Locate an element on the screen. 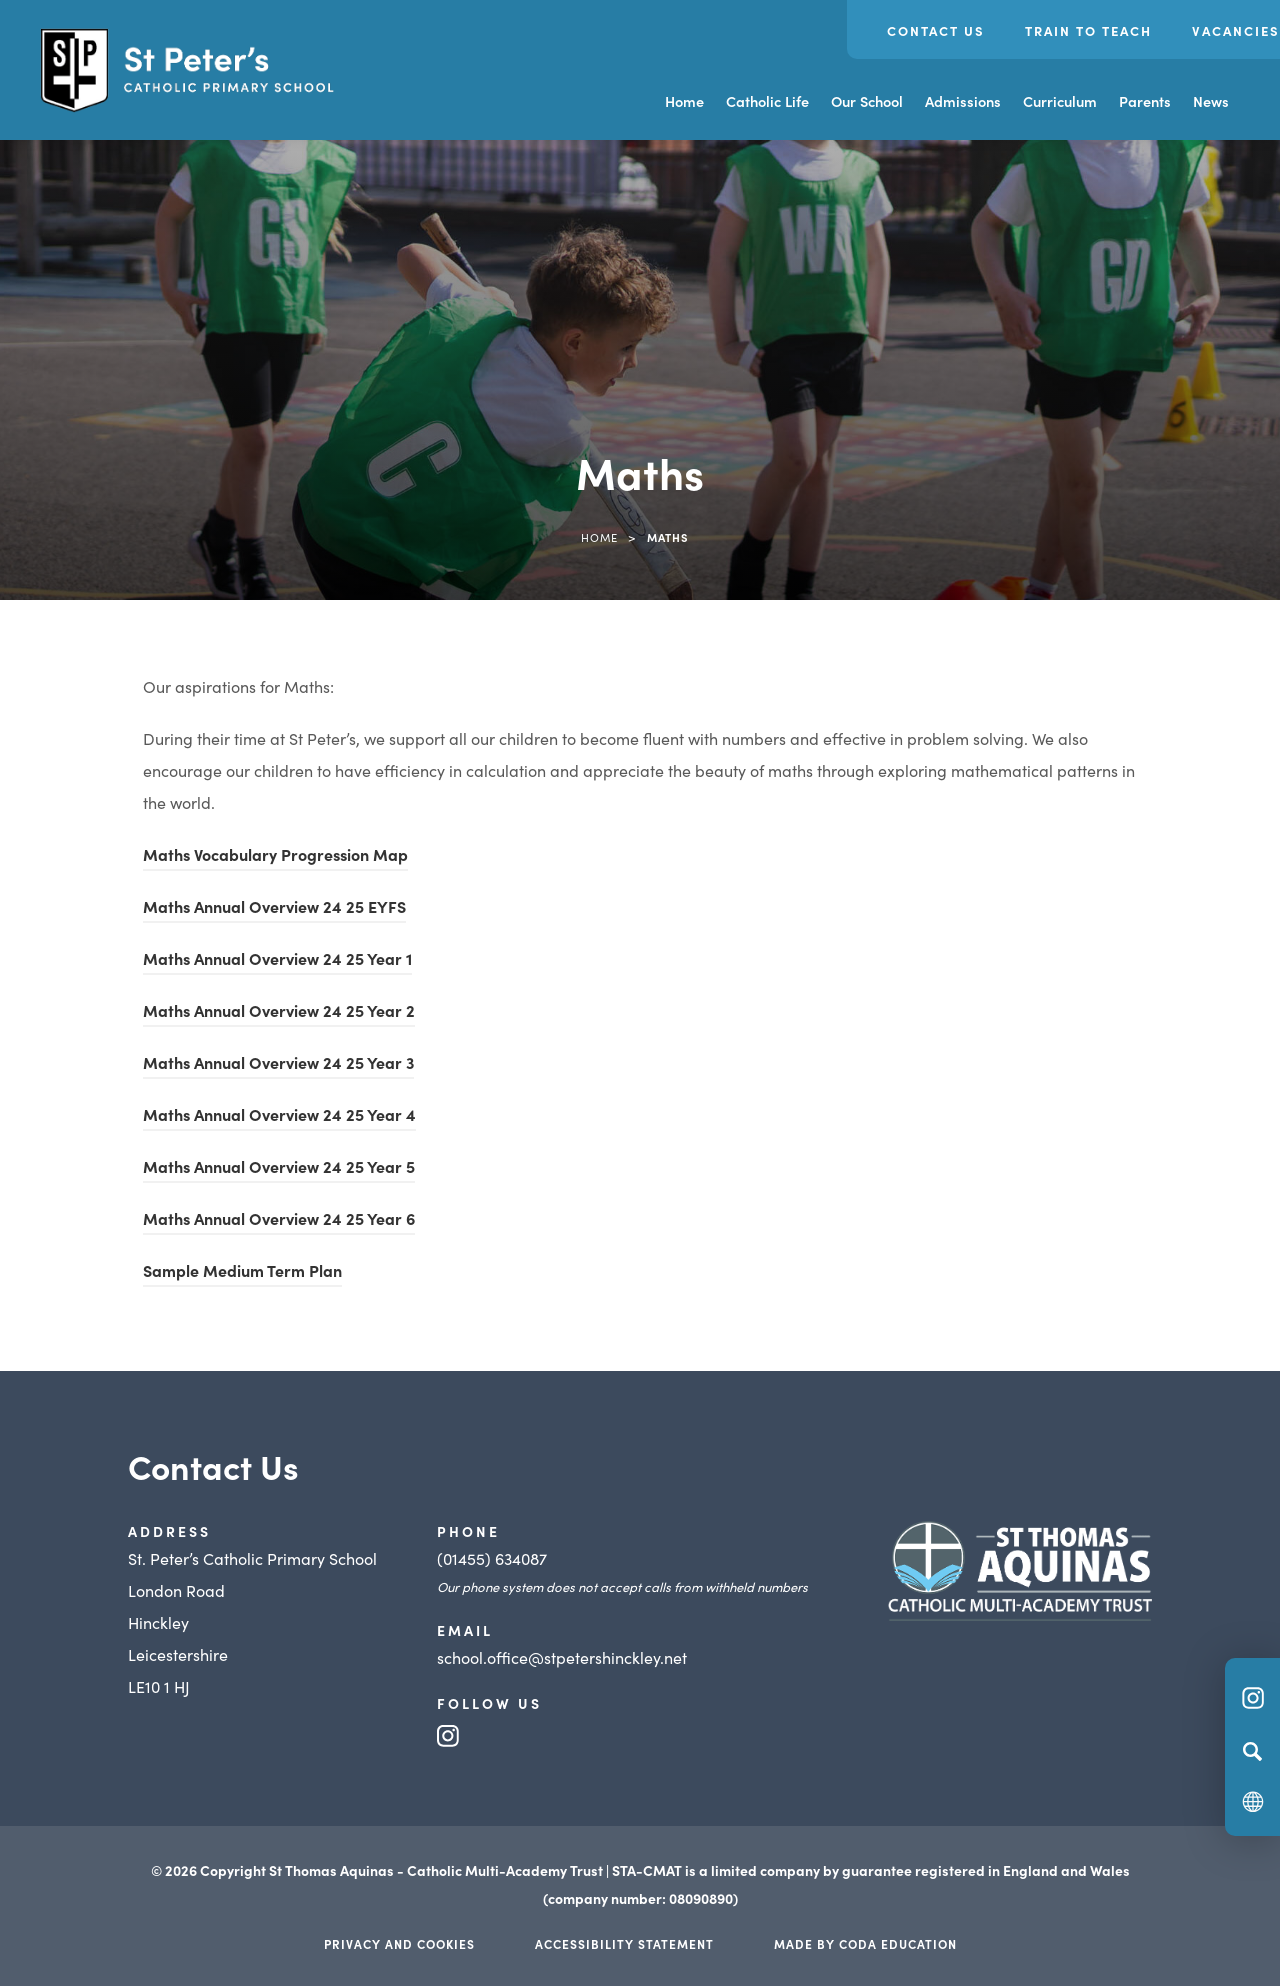 Image resolution: width=1280 pixels, height=1986 pixels. Maths Annual Overview 24 25 Year 6 is located at coordinates (279, 1218).